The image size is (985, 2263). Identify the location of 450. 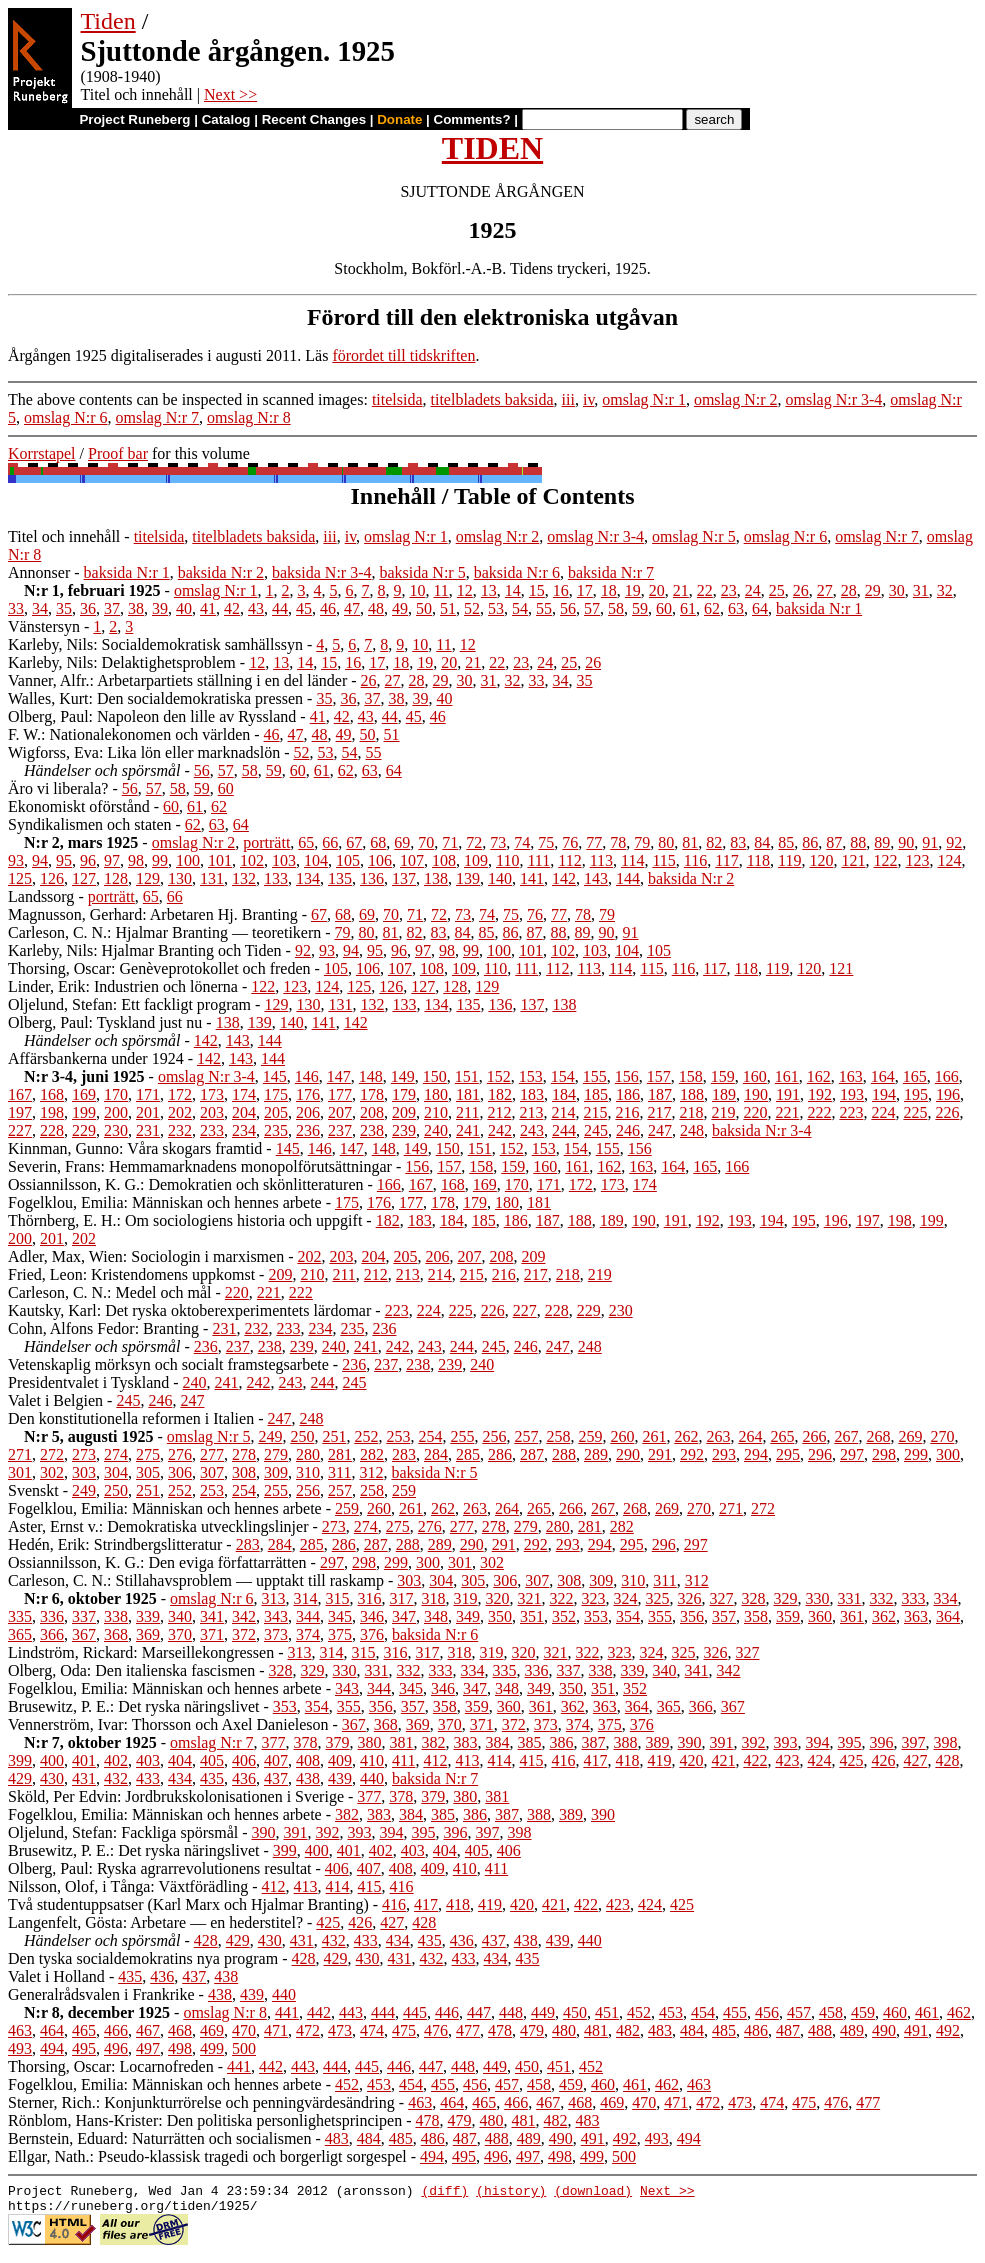
(575, 2012).